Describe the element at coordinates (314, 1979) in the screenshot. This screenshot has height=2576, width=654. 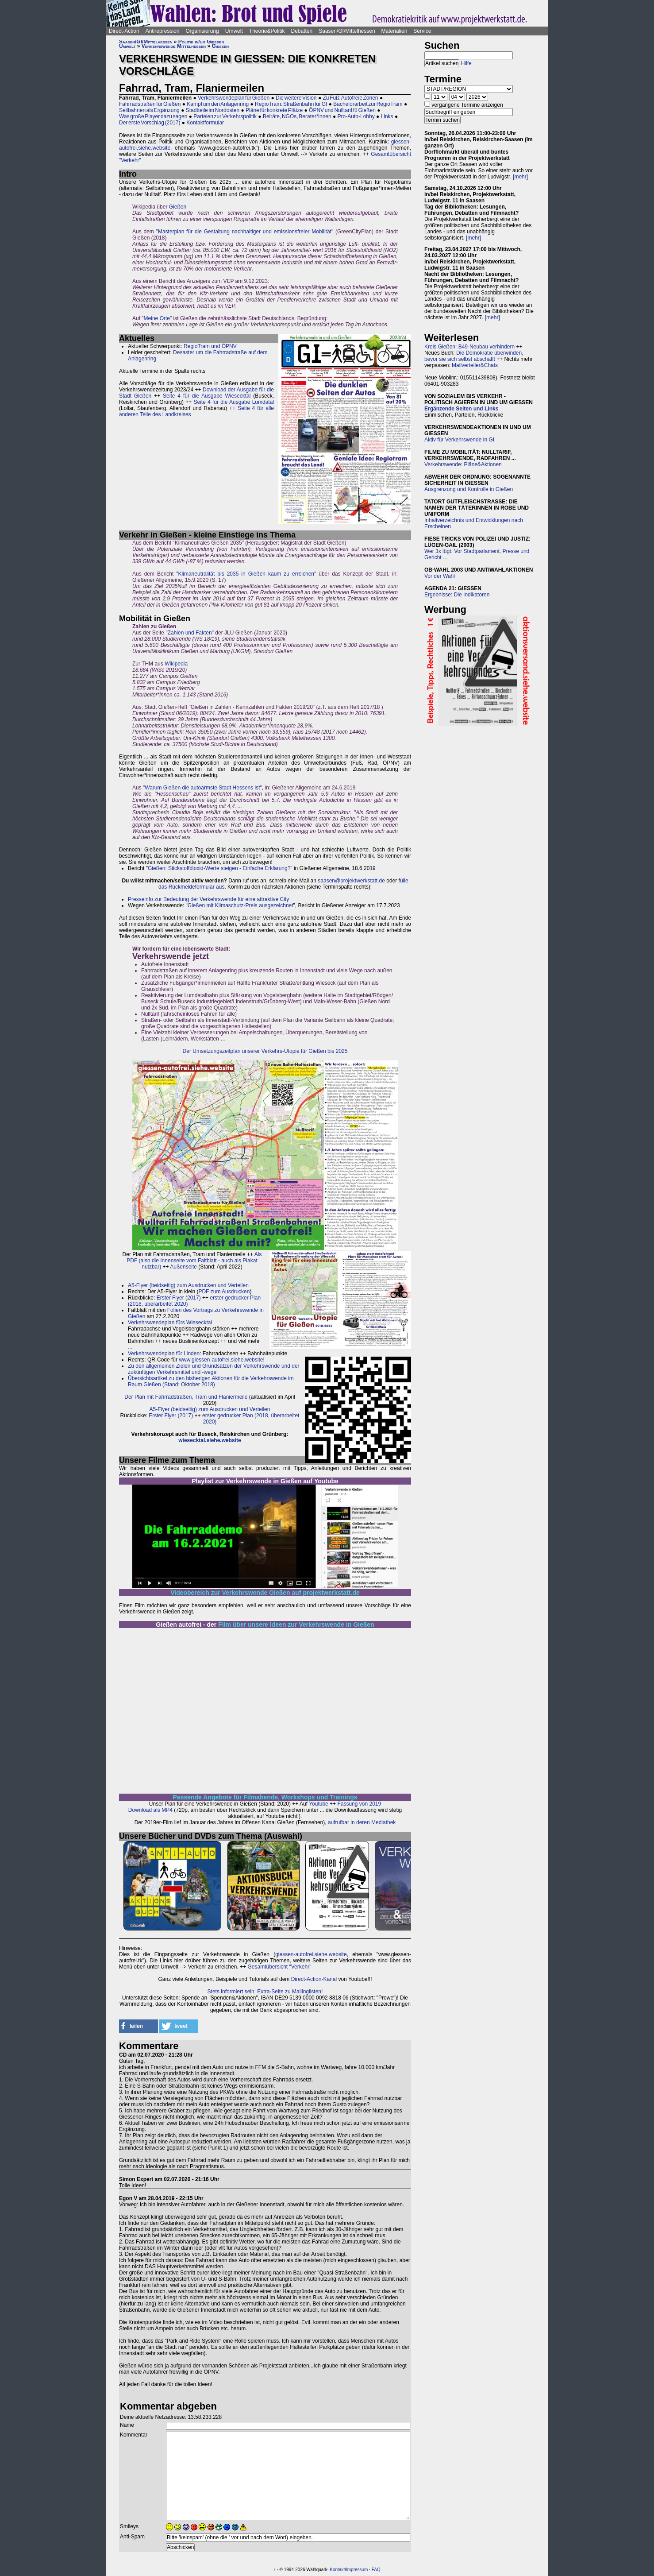
I see `Direct-Action-Kanal` at that location.